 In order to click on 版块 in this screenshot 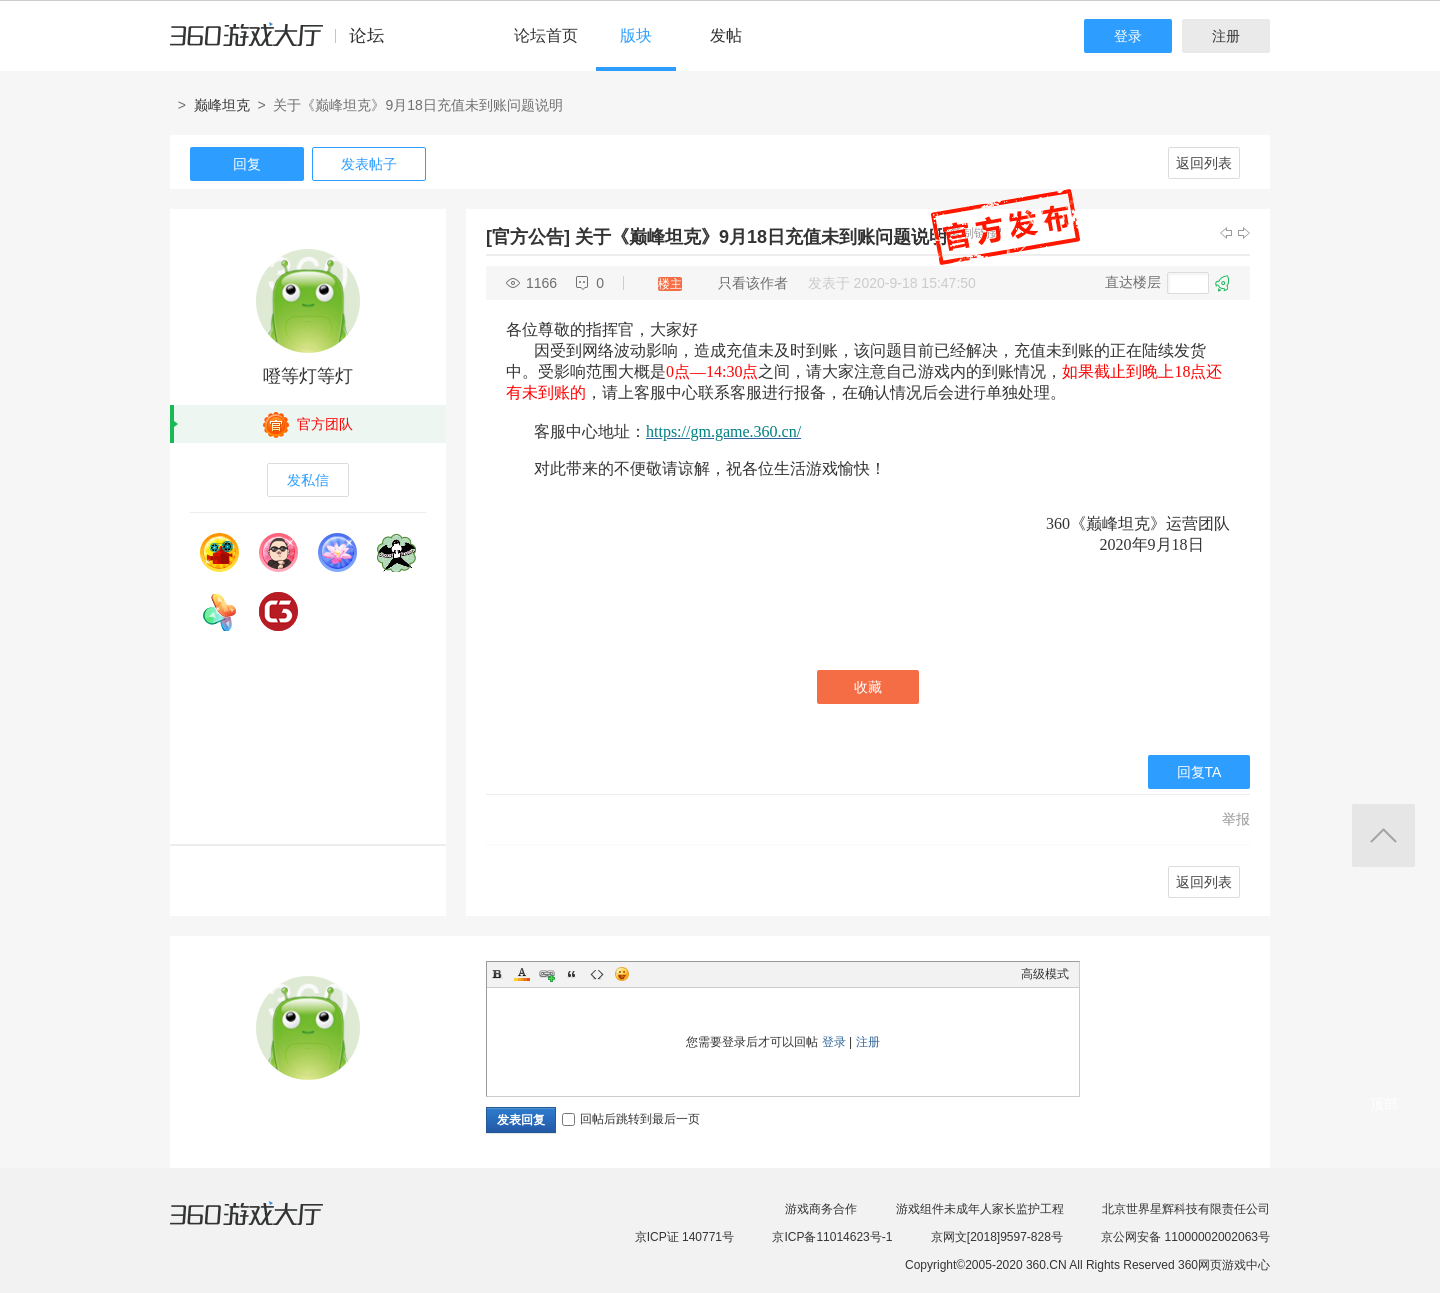, I will do `click(636, 35)`.